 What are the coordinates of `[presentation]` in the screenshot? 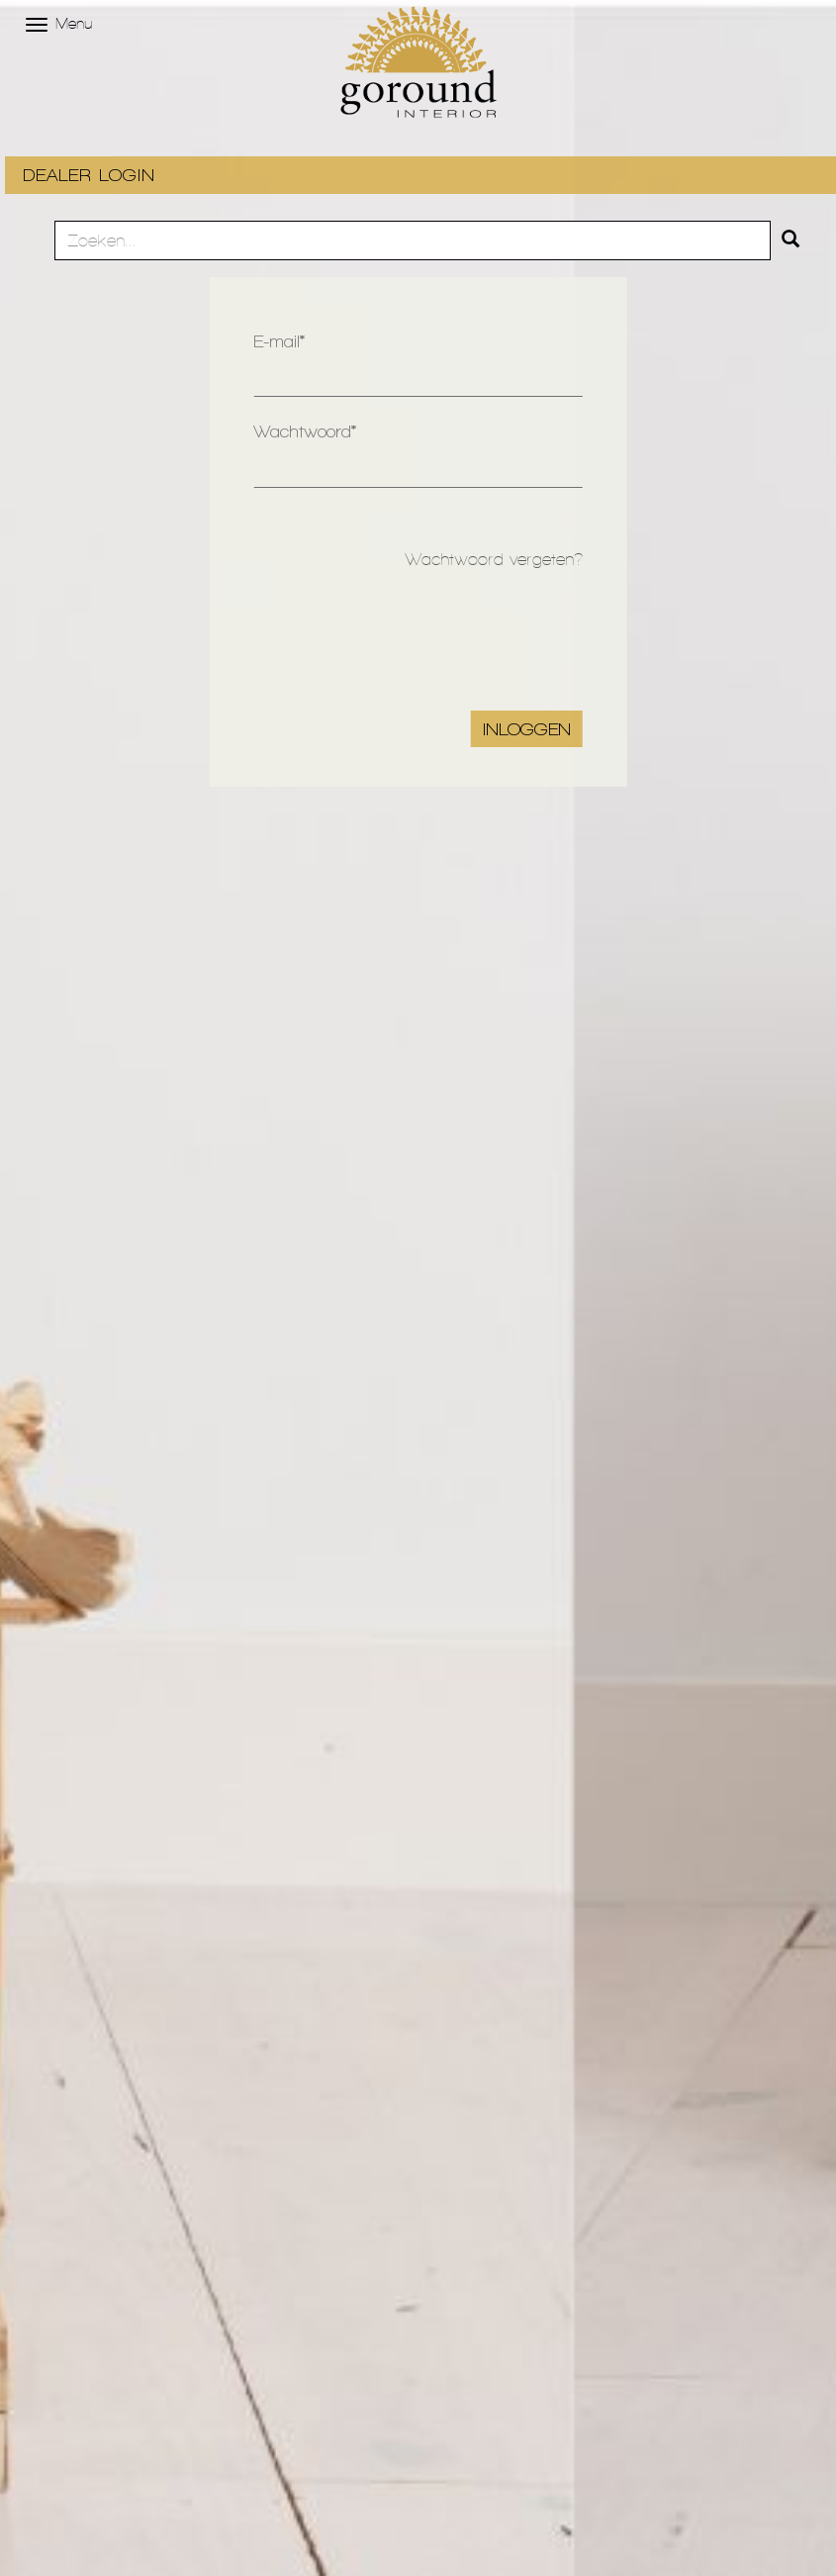 It's located at (432, 632).